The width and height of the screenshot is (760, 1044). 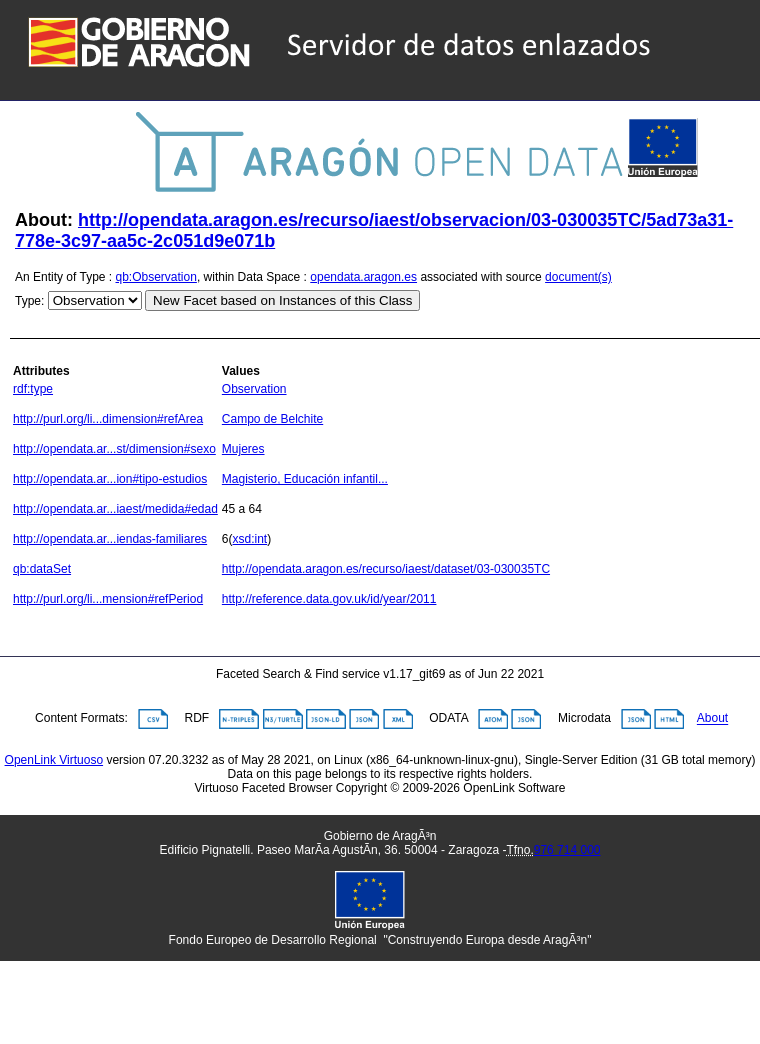 What do you see at coordinates (115, 509) in the screenshot?
I see `http://opendata.ar...iaest/medida#edad` at bounding box center [115, 509].